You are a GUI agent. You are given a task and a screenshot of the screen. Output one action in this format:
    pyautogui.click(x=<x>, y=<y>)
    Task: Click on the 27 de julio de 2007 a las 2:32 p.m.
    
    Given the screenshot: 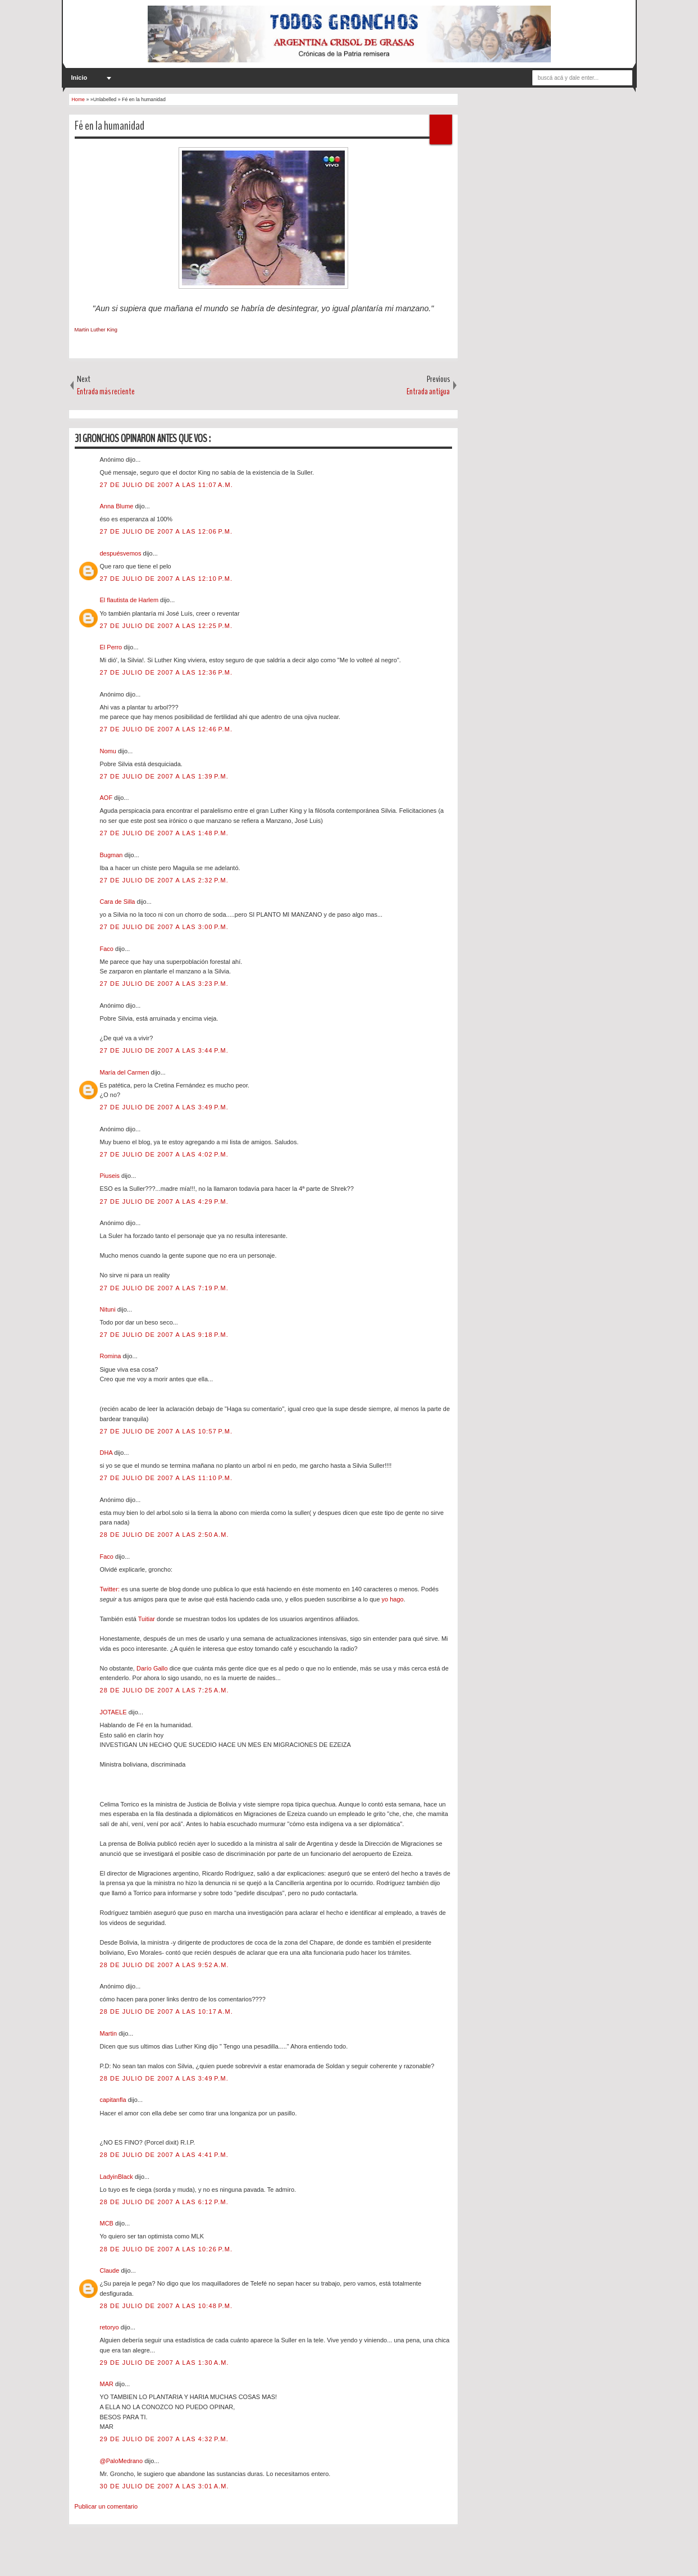 What is the action you would take?
    pyautogui.click(x=164, y=880)
    